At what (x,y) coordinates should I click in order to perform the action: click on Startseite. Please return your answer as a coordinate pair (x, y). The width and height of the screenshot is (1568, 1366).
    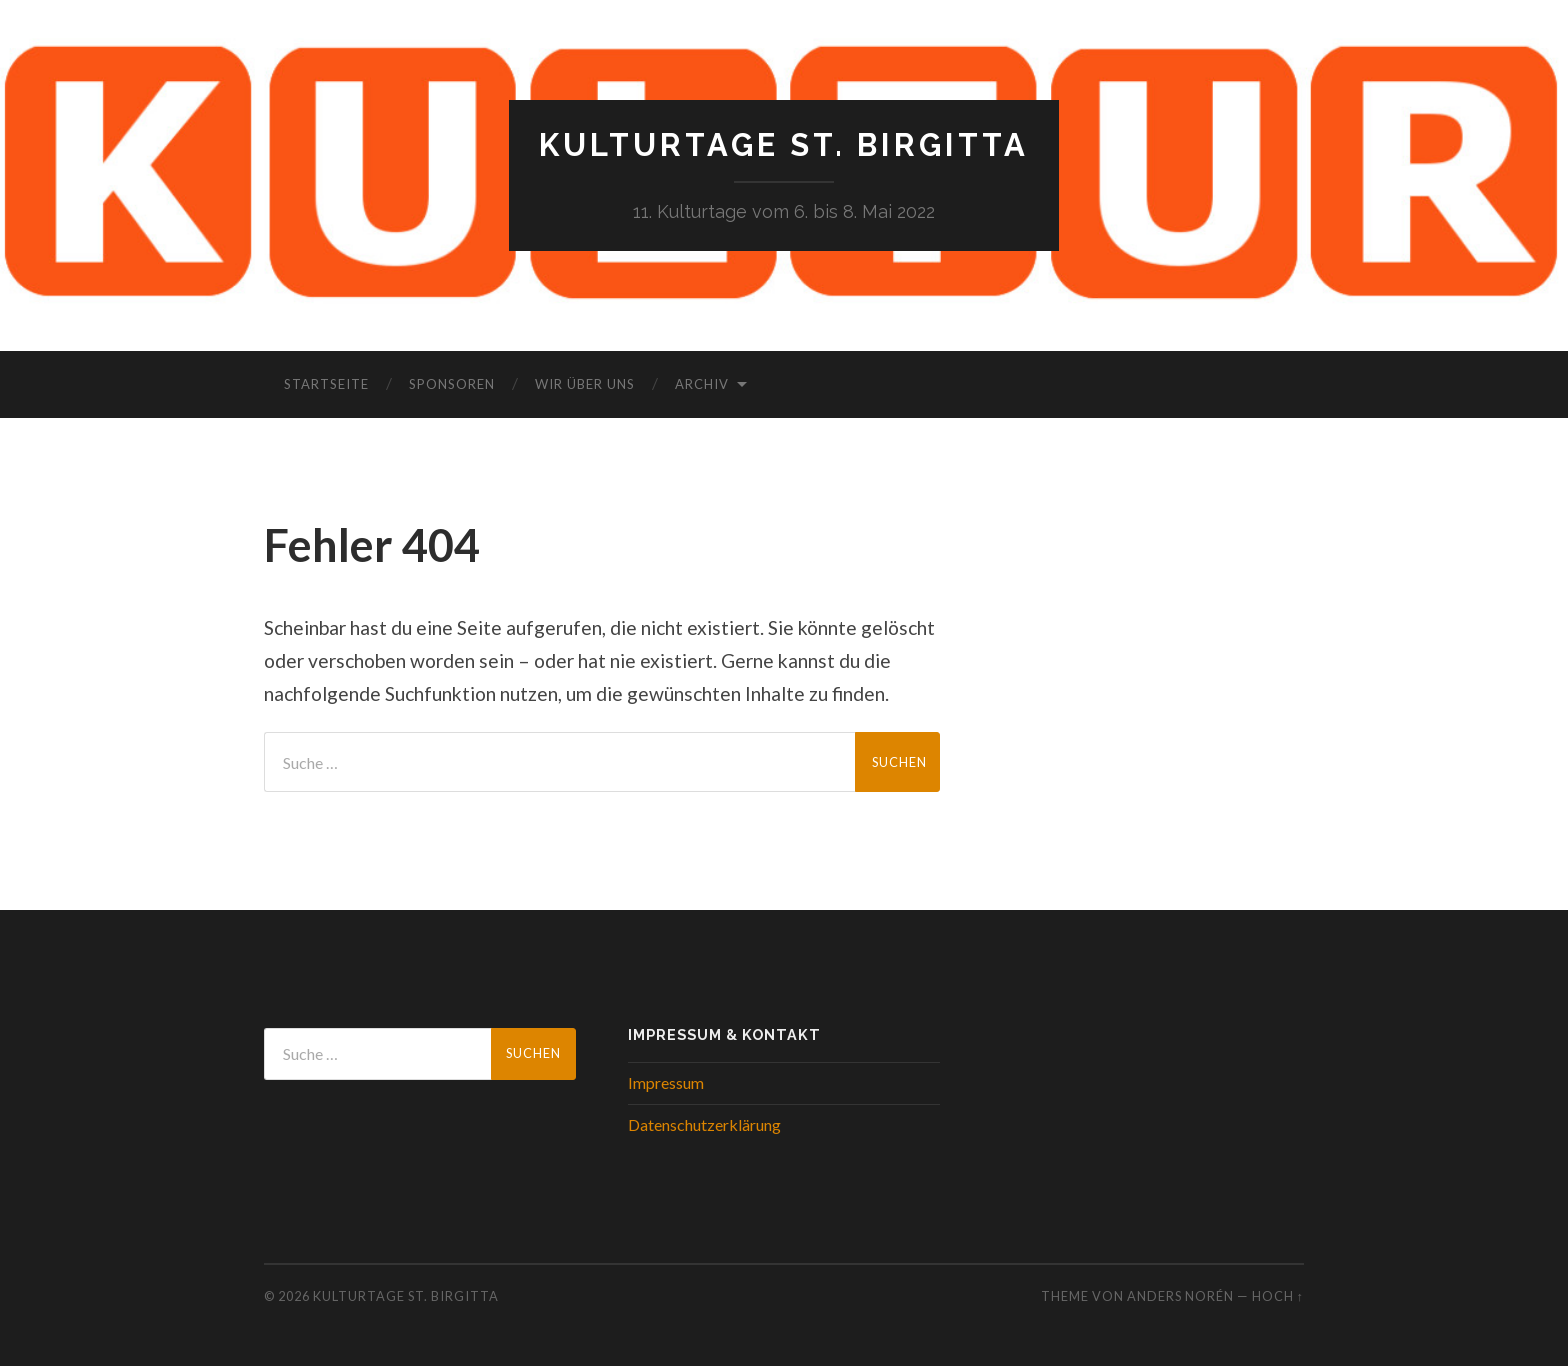
    Looking at the image, I should click on (326, 385).